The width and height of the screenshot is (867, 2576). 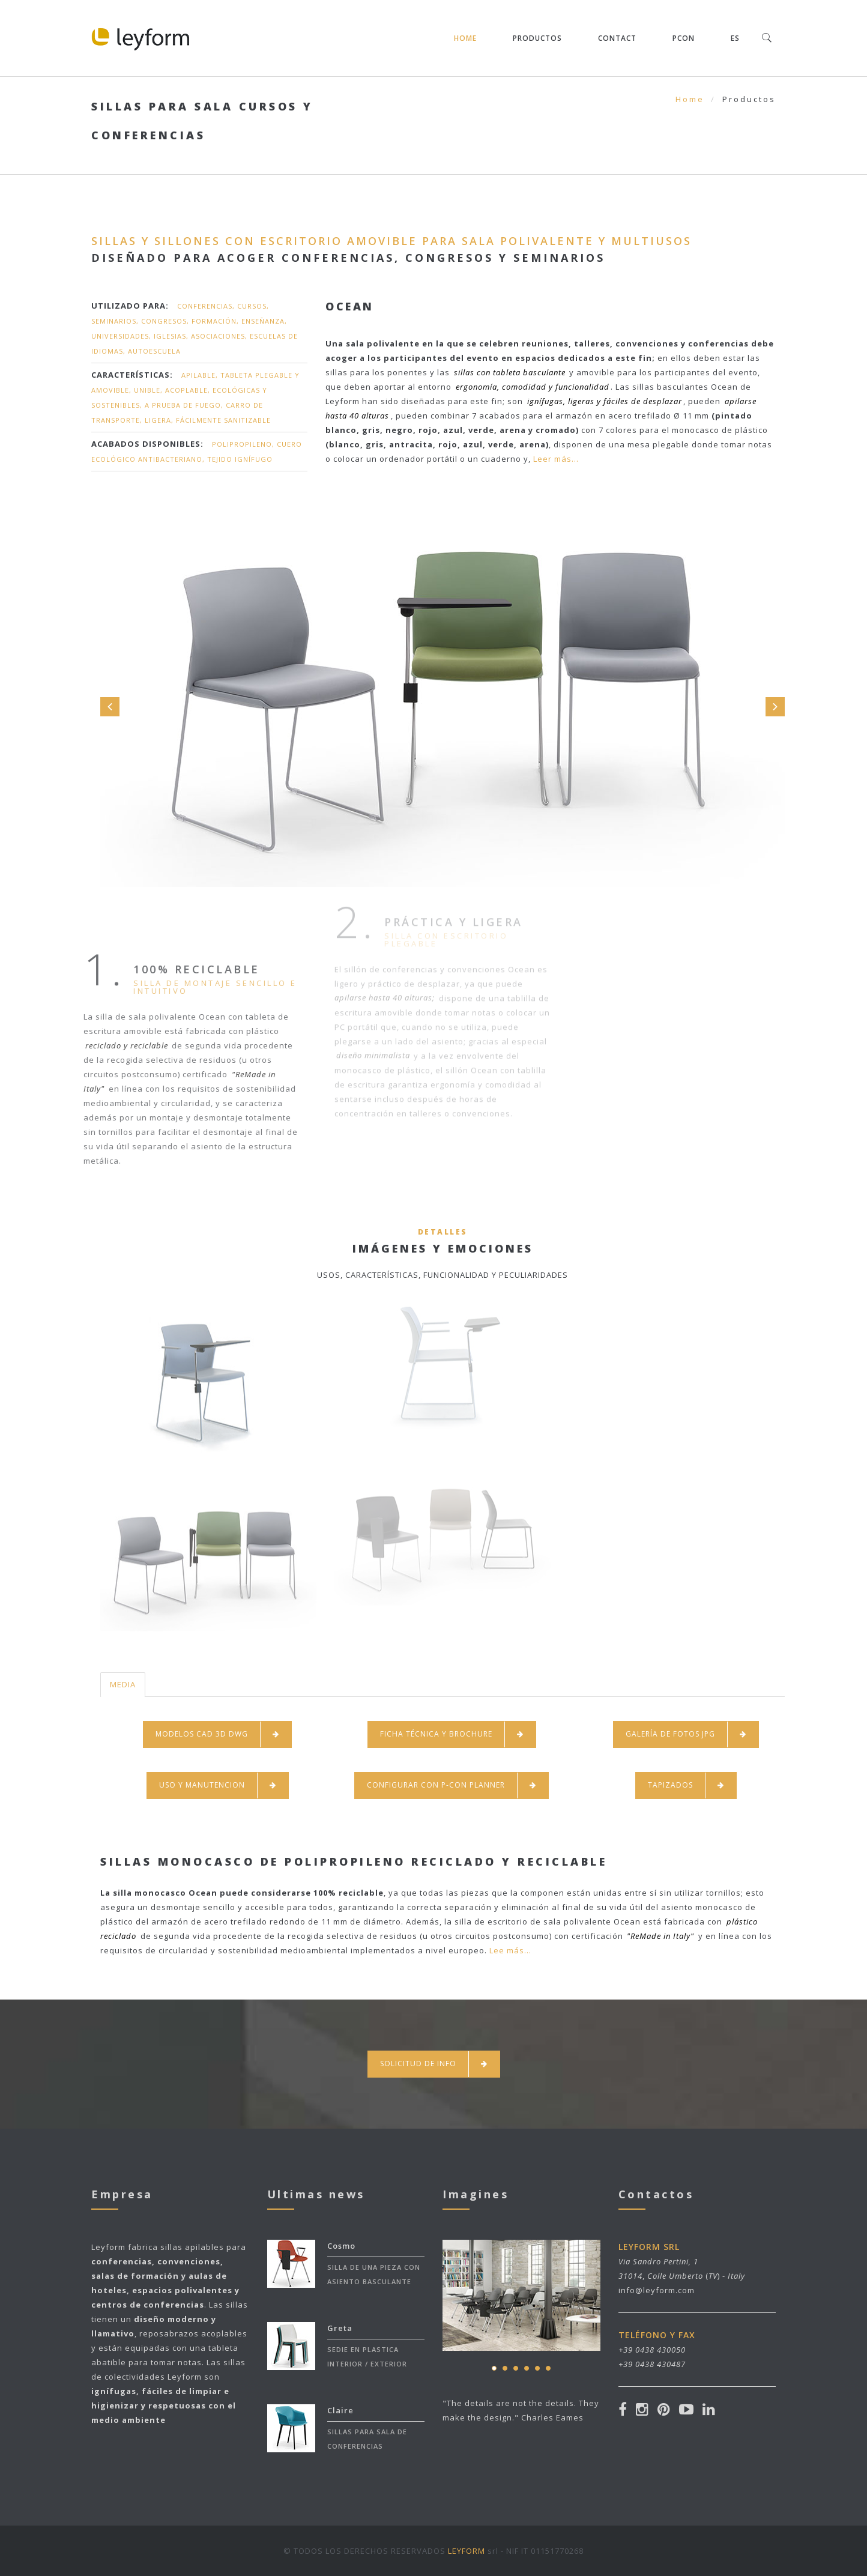 I want to click on Cosmo, so click(x=341, y=2245).